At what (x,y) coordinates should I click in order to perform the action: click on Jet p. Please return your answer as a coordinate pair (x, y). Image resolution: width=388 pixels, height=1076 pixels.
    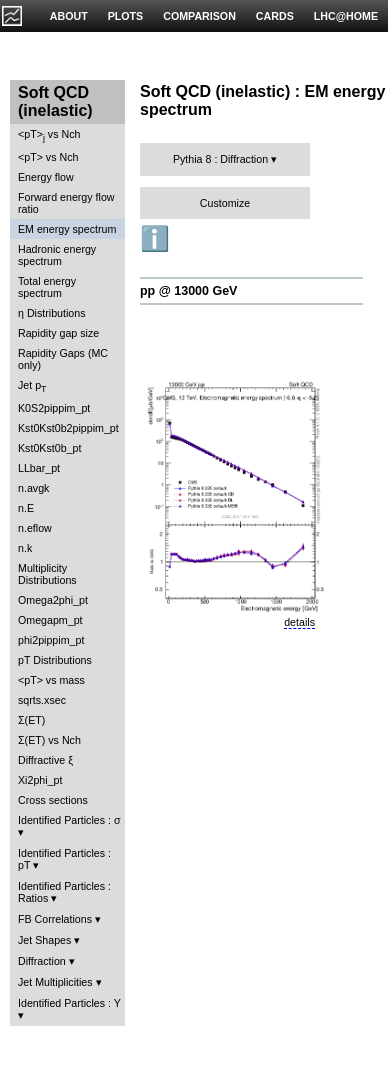
    Looking at the image, I should click on (32, 386).